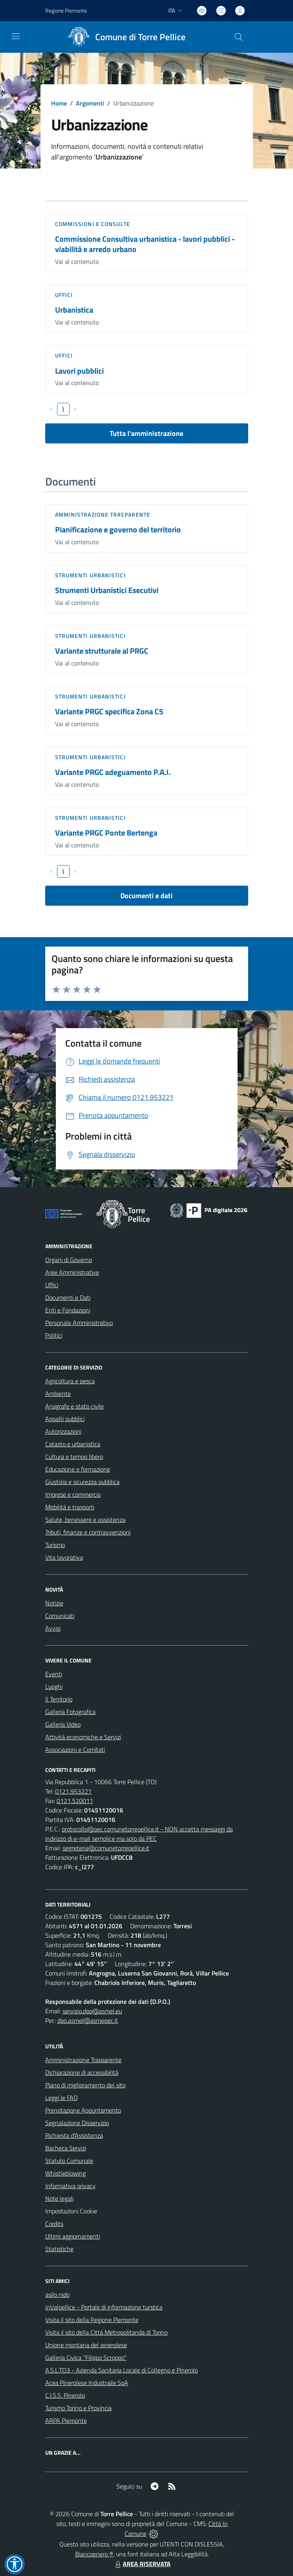 This screenshot has height=2576, width=293. What do you see at coordinates (67, 1297) in the screenshot?
I see `Documenti e Dati` at bounding box center [67, 1297].